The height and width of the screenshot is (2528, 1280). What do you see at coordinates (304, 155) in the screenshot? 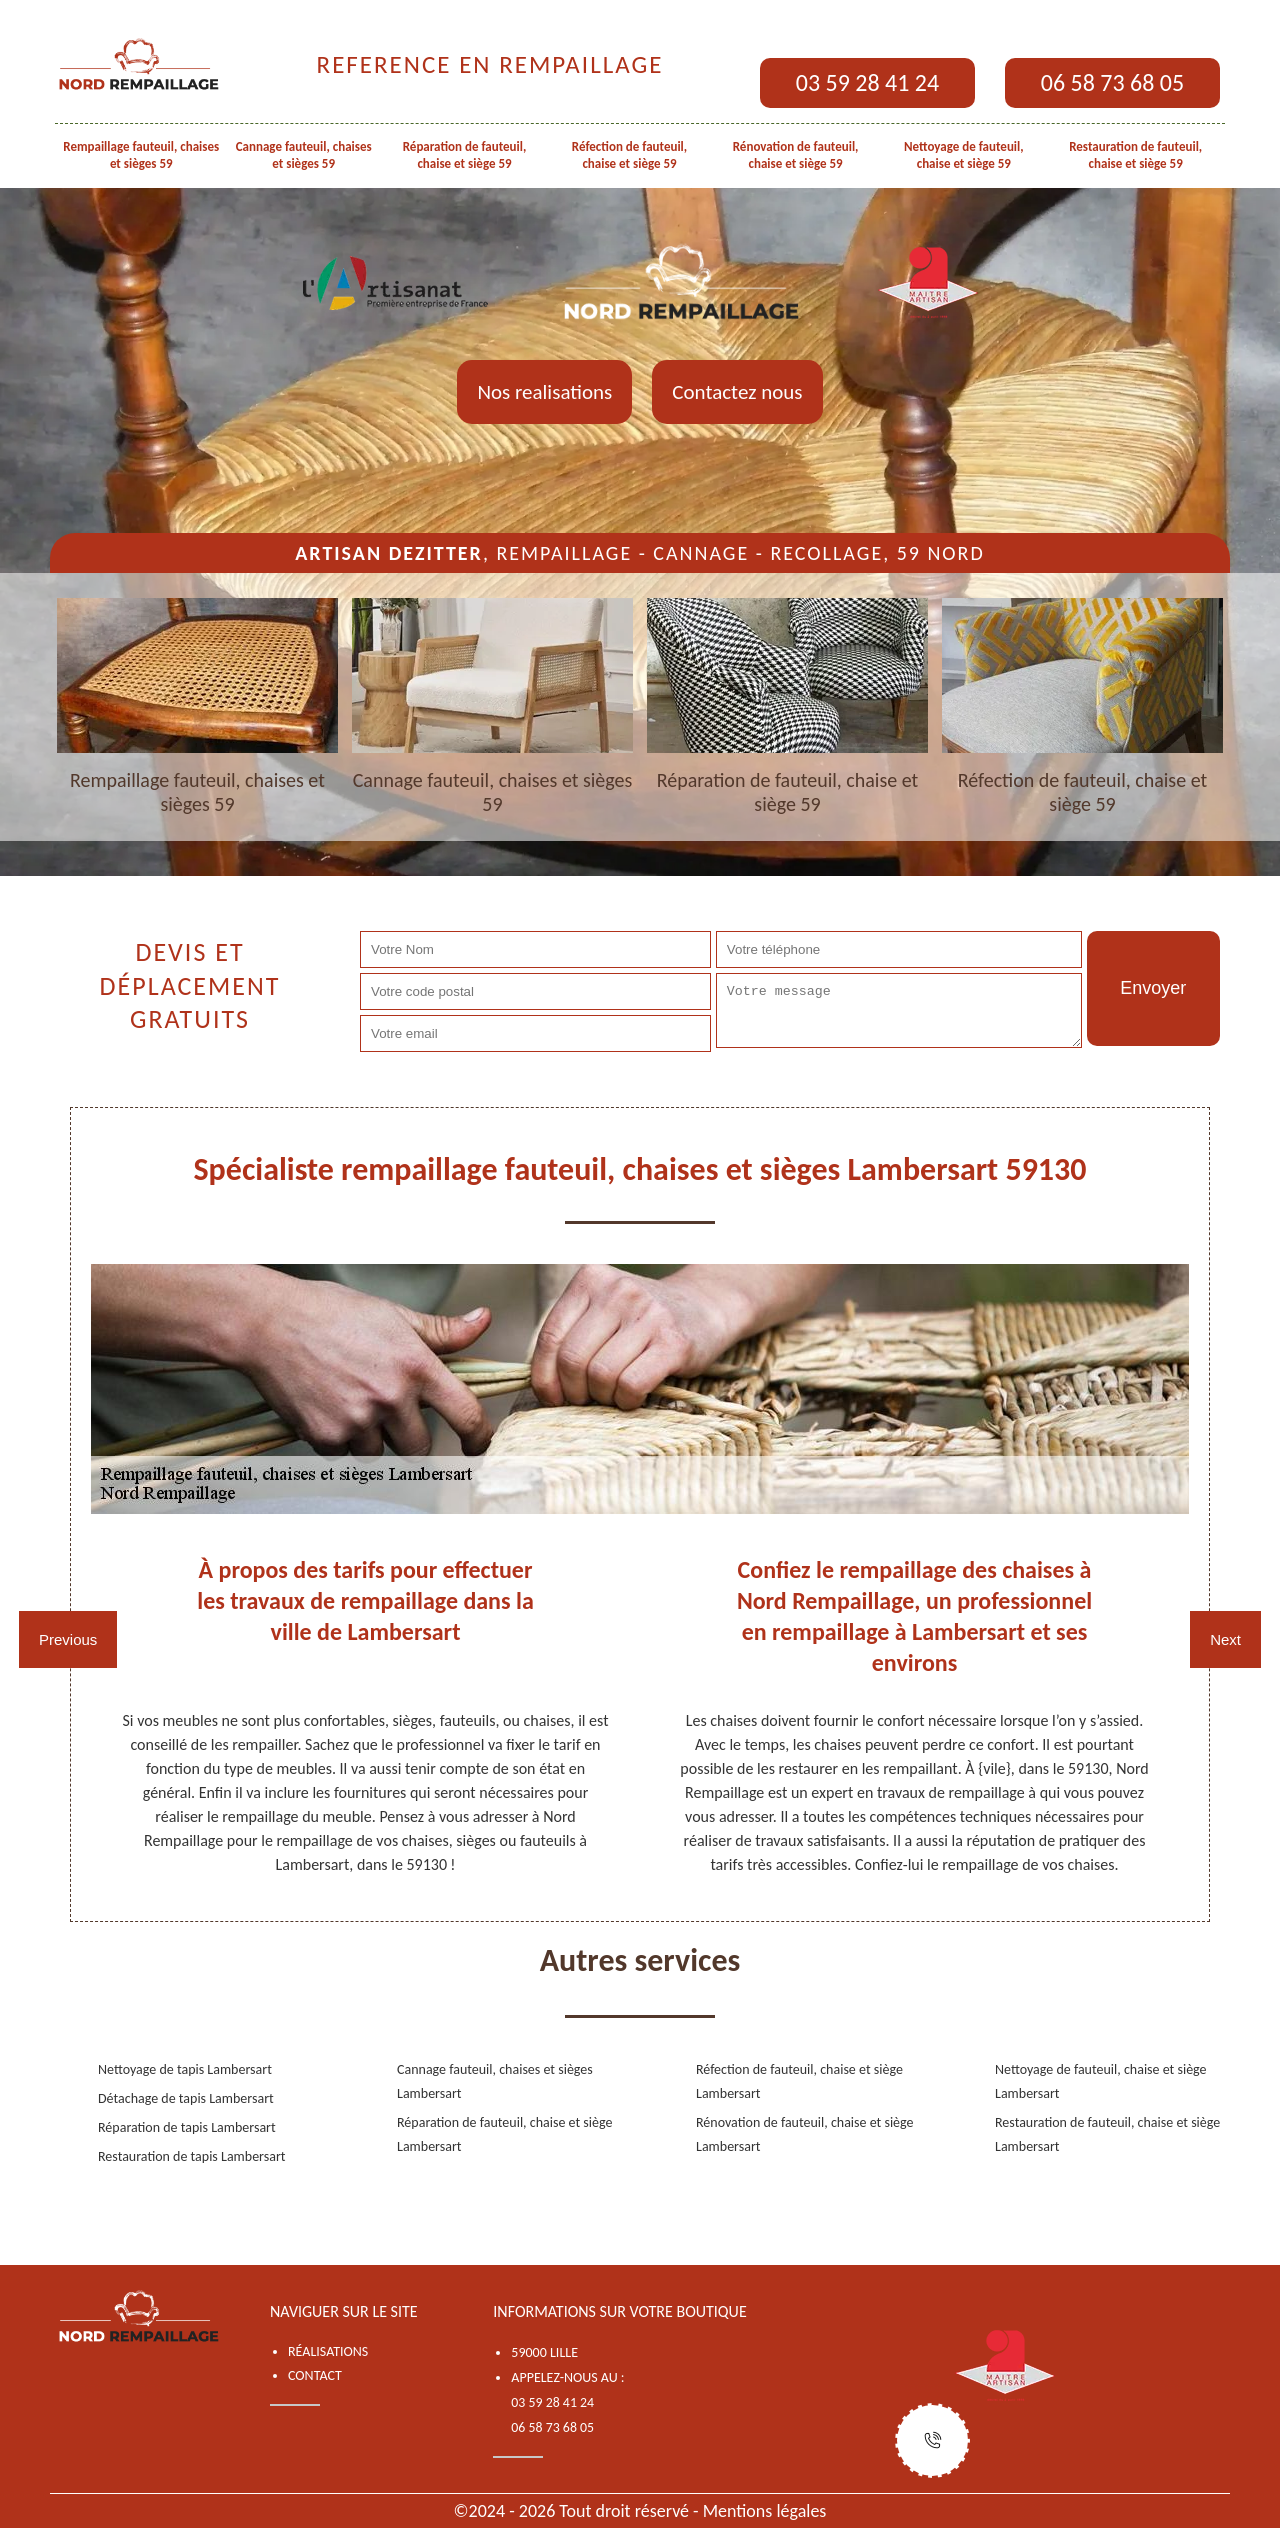
I see `Cannage fauteuil, chaises et sièges 59` at bounding box center [304, 155].